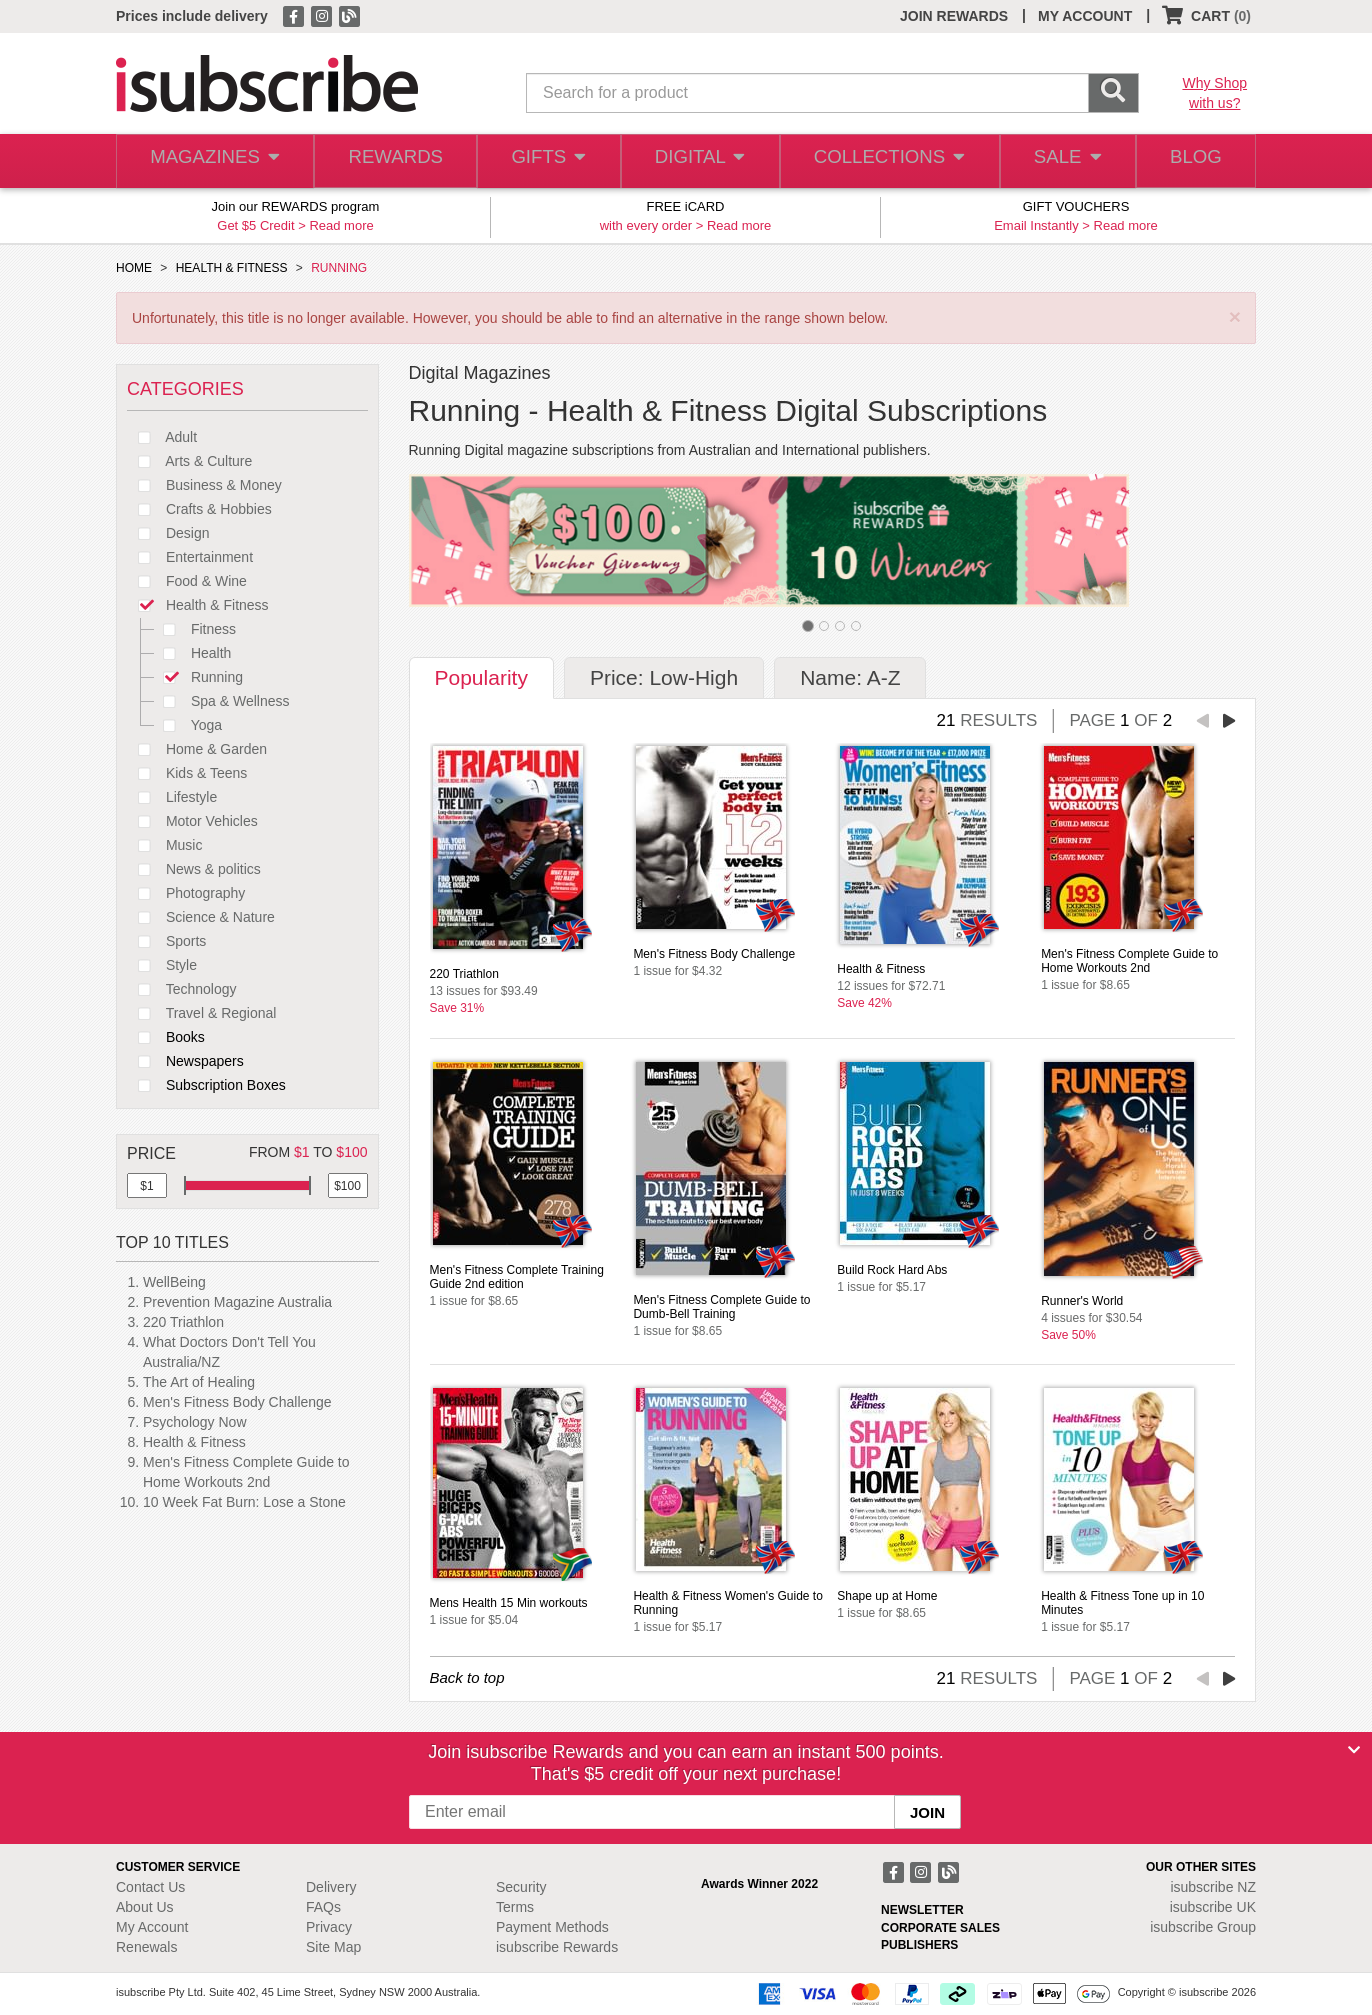 This screenshot has width=1372, height=2015. What do you see at coordinates (515, 1907) in the screenshot?
I see `Terms` at bounding box center [515, 1907].